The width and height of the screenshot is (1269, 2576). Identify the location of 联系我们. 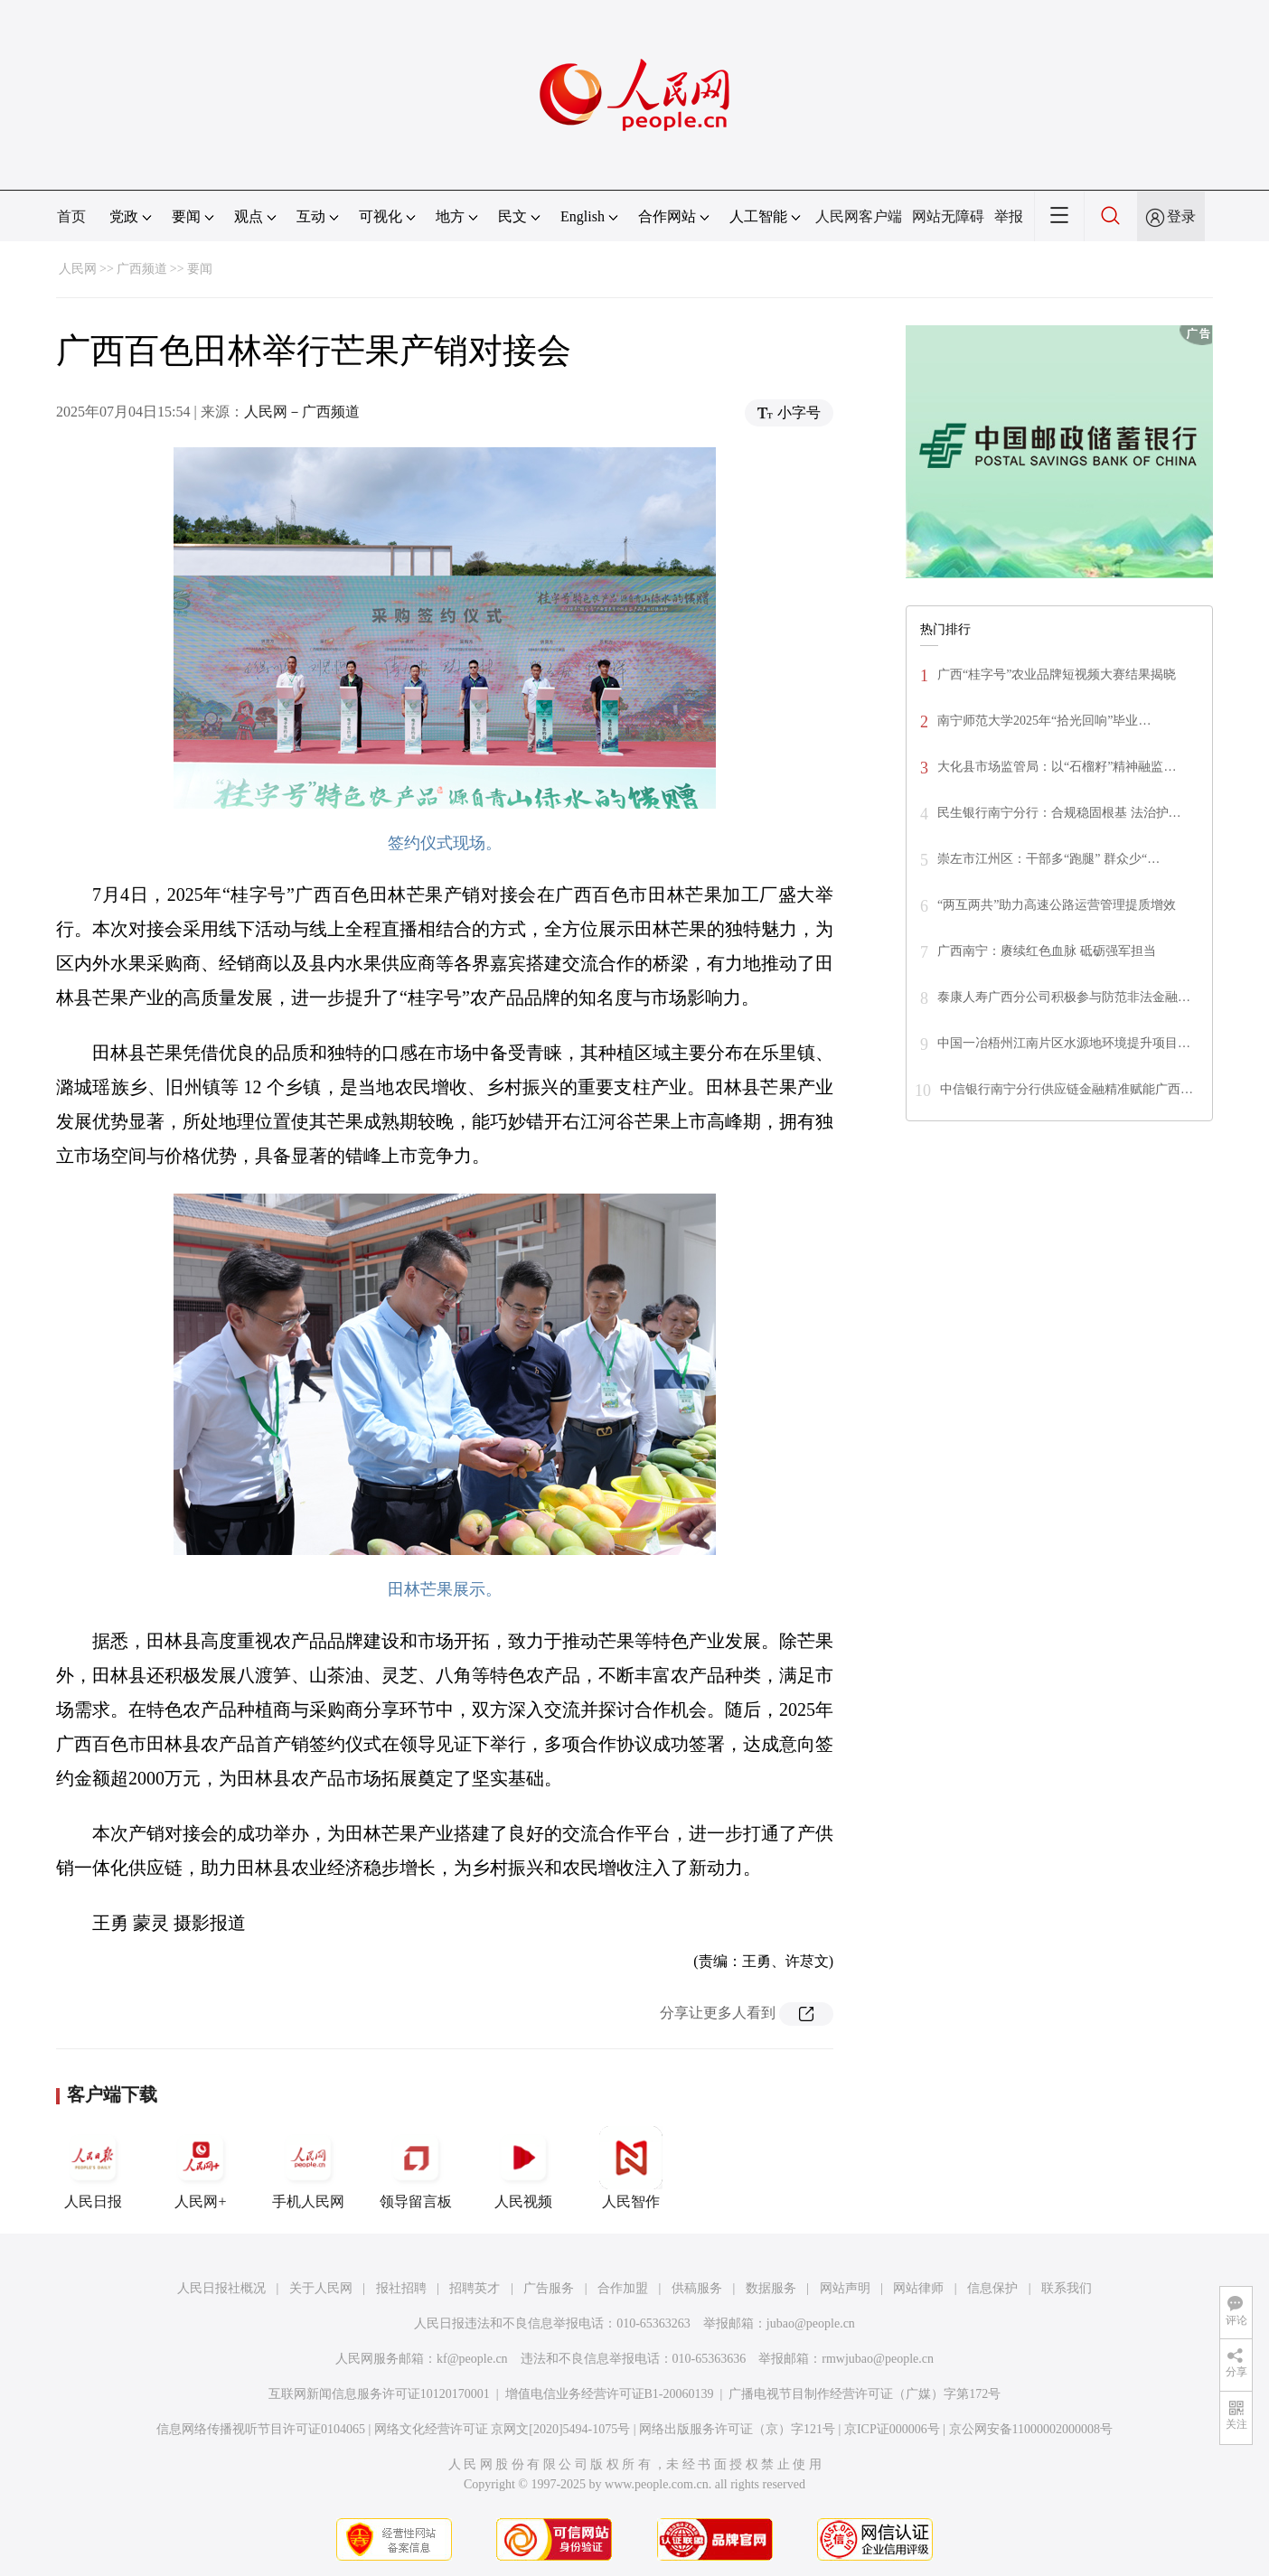
(1066, 2288).